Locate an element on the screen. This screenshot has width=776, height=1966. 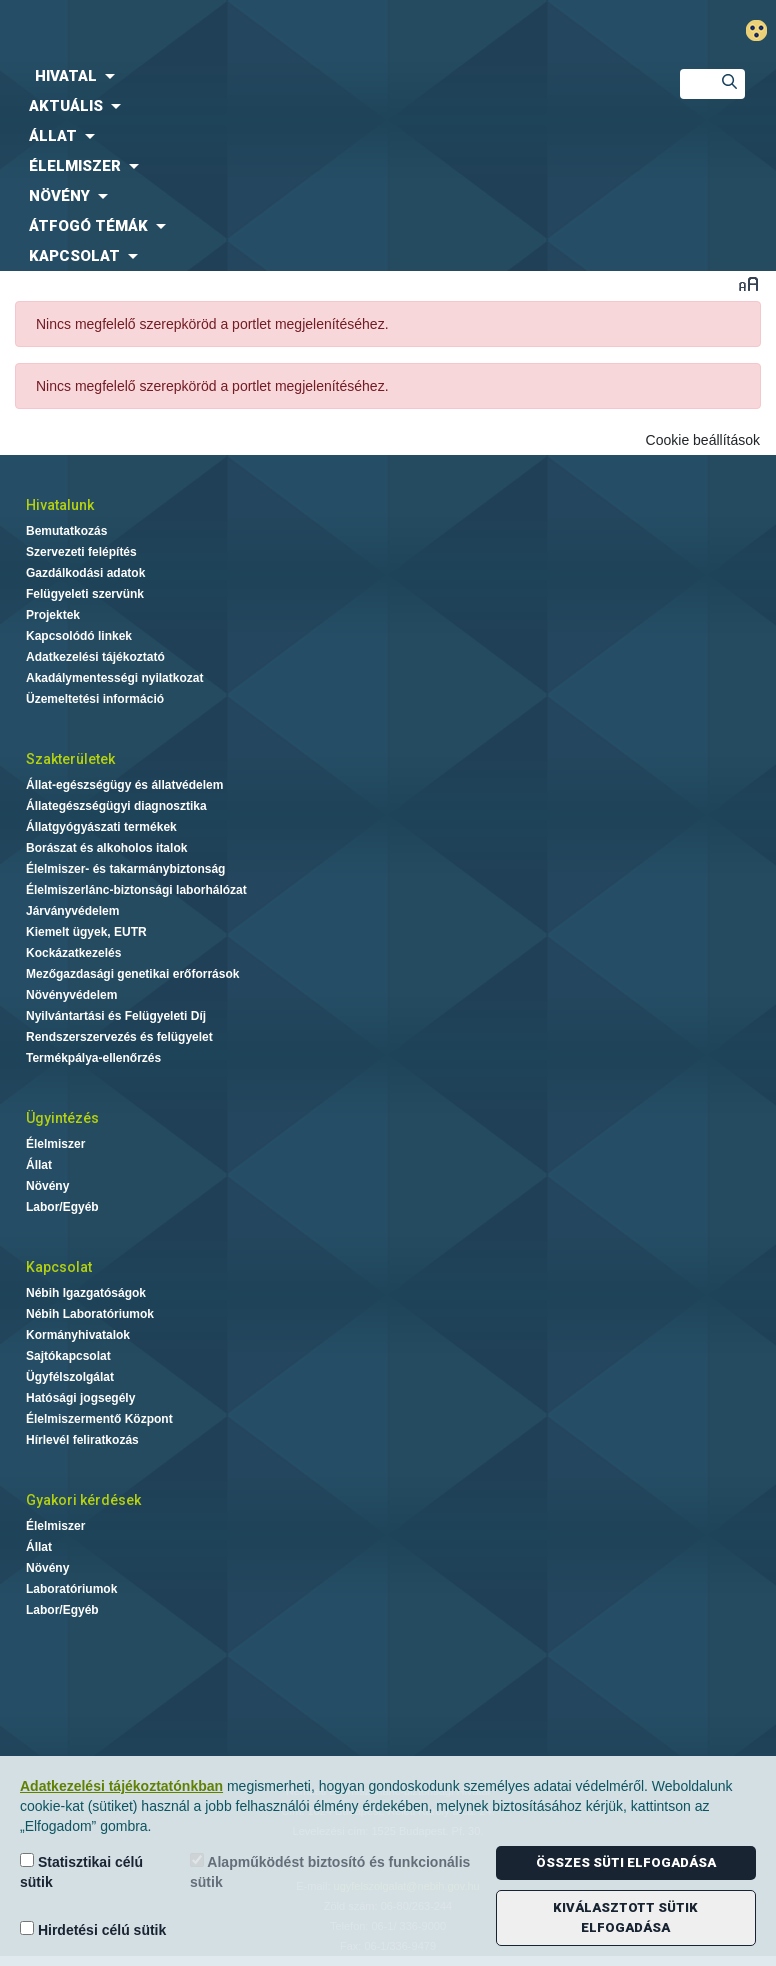
Statisztikai célú sütik is located at coordinates (81, 1871).